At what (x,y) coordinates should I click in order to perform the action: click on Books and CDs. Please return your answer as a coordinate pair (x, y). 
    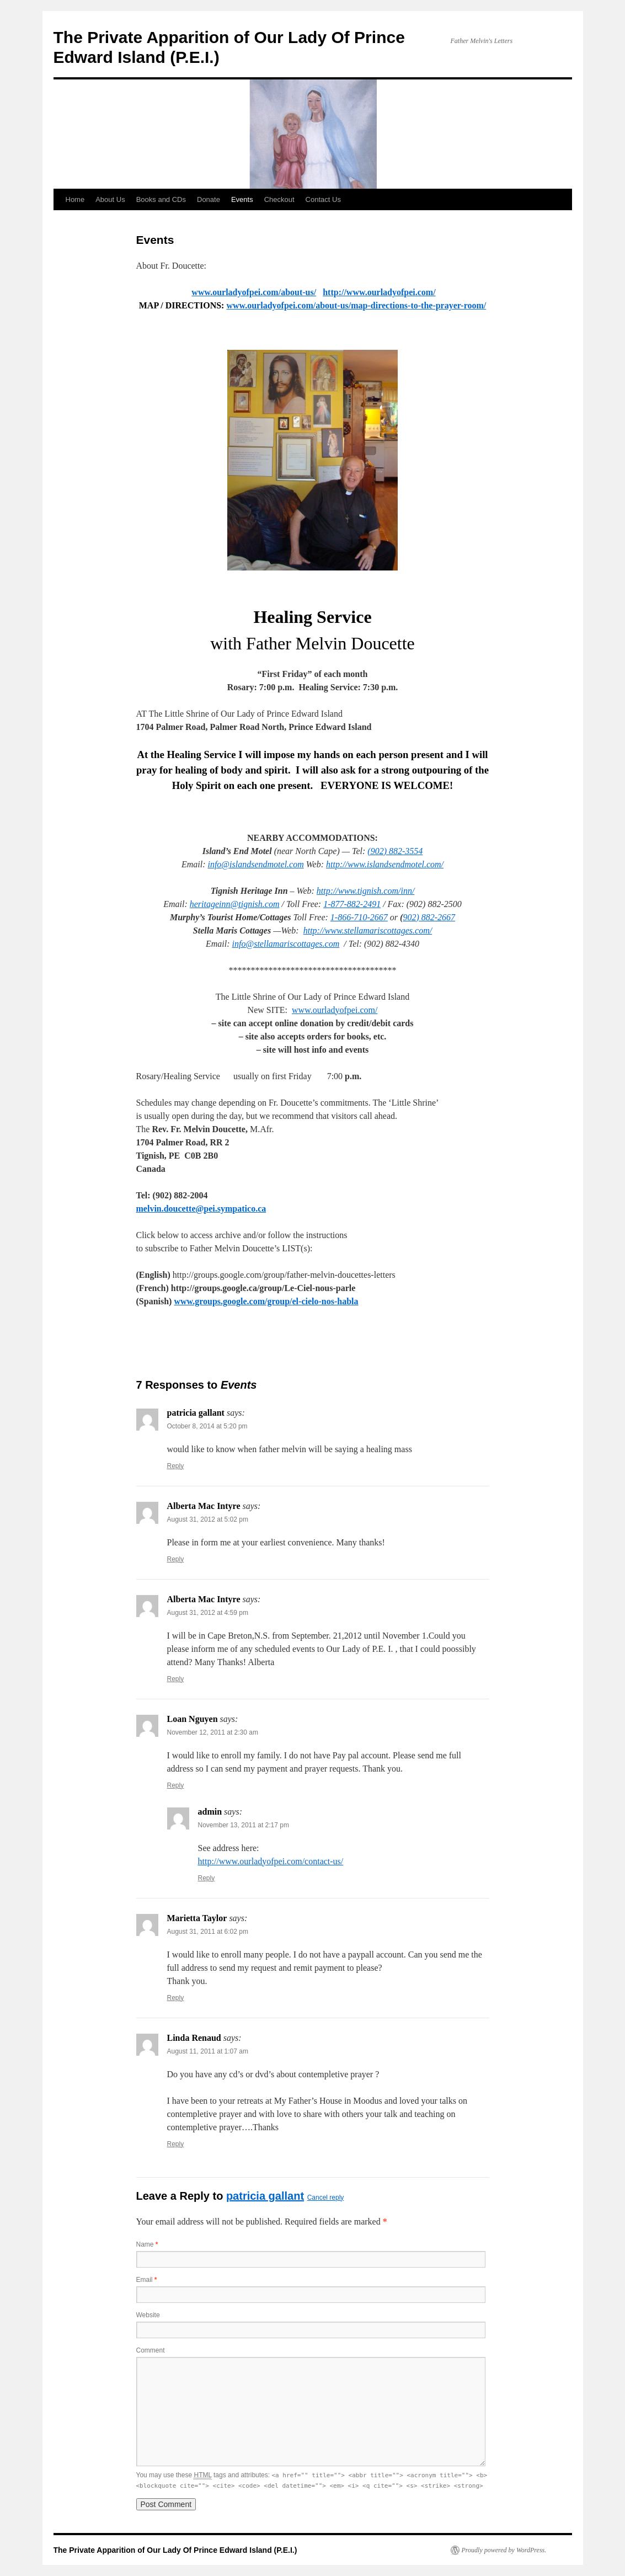
    Looking at the image, I should click on (161, 199).